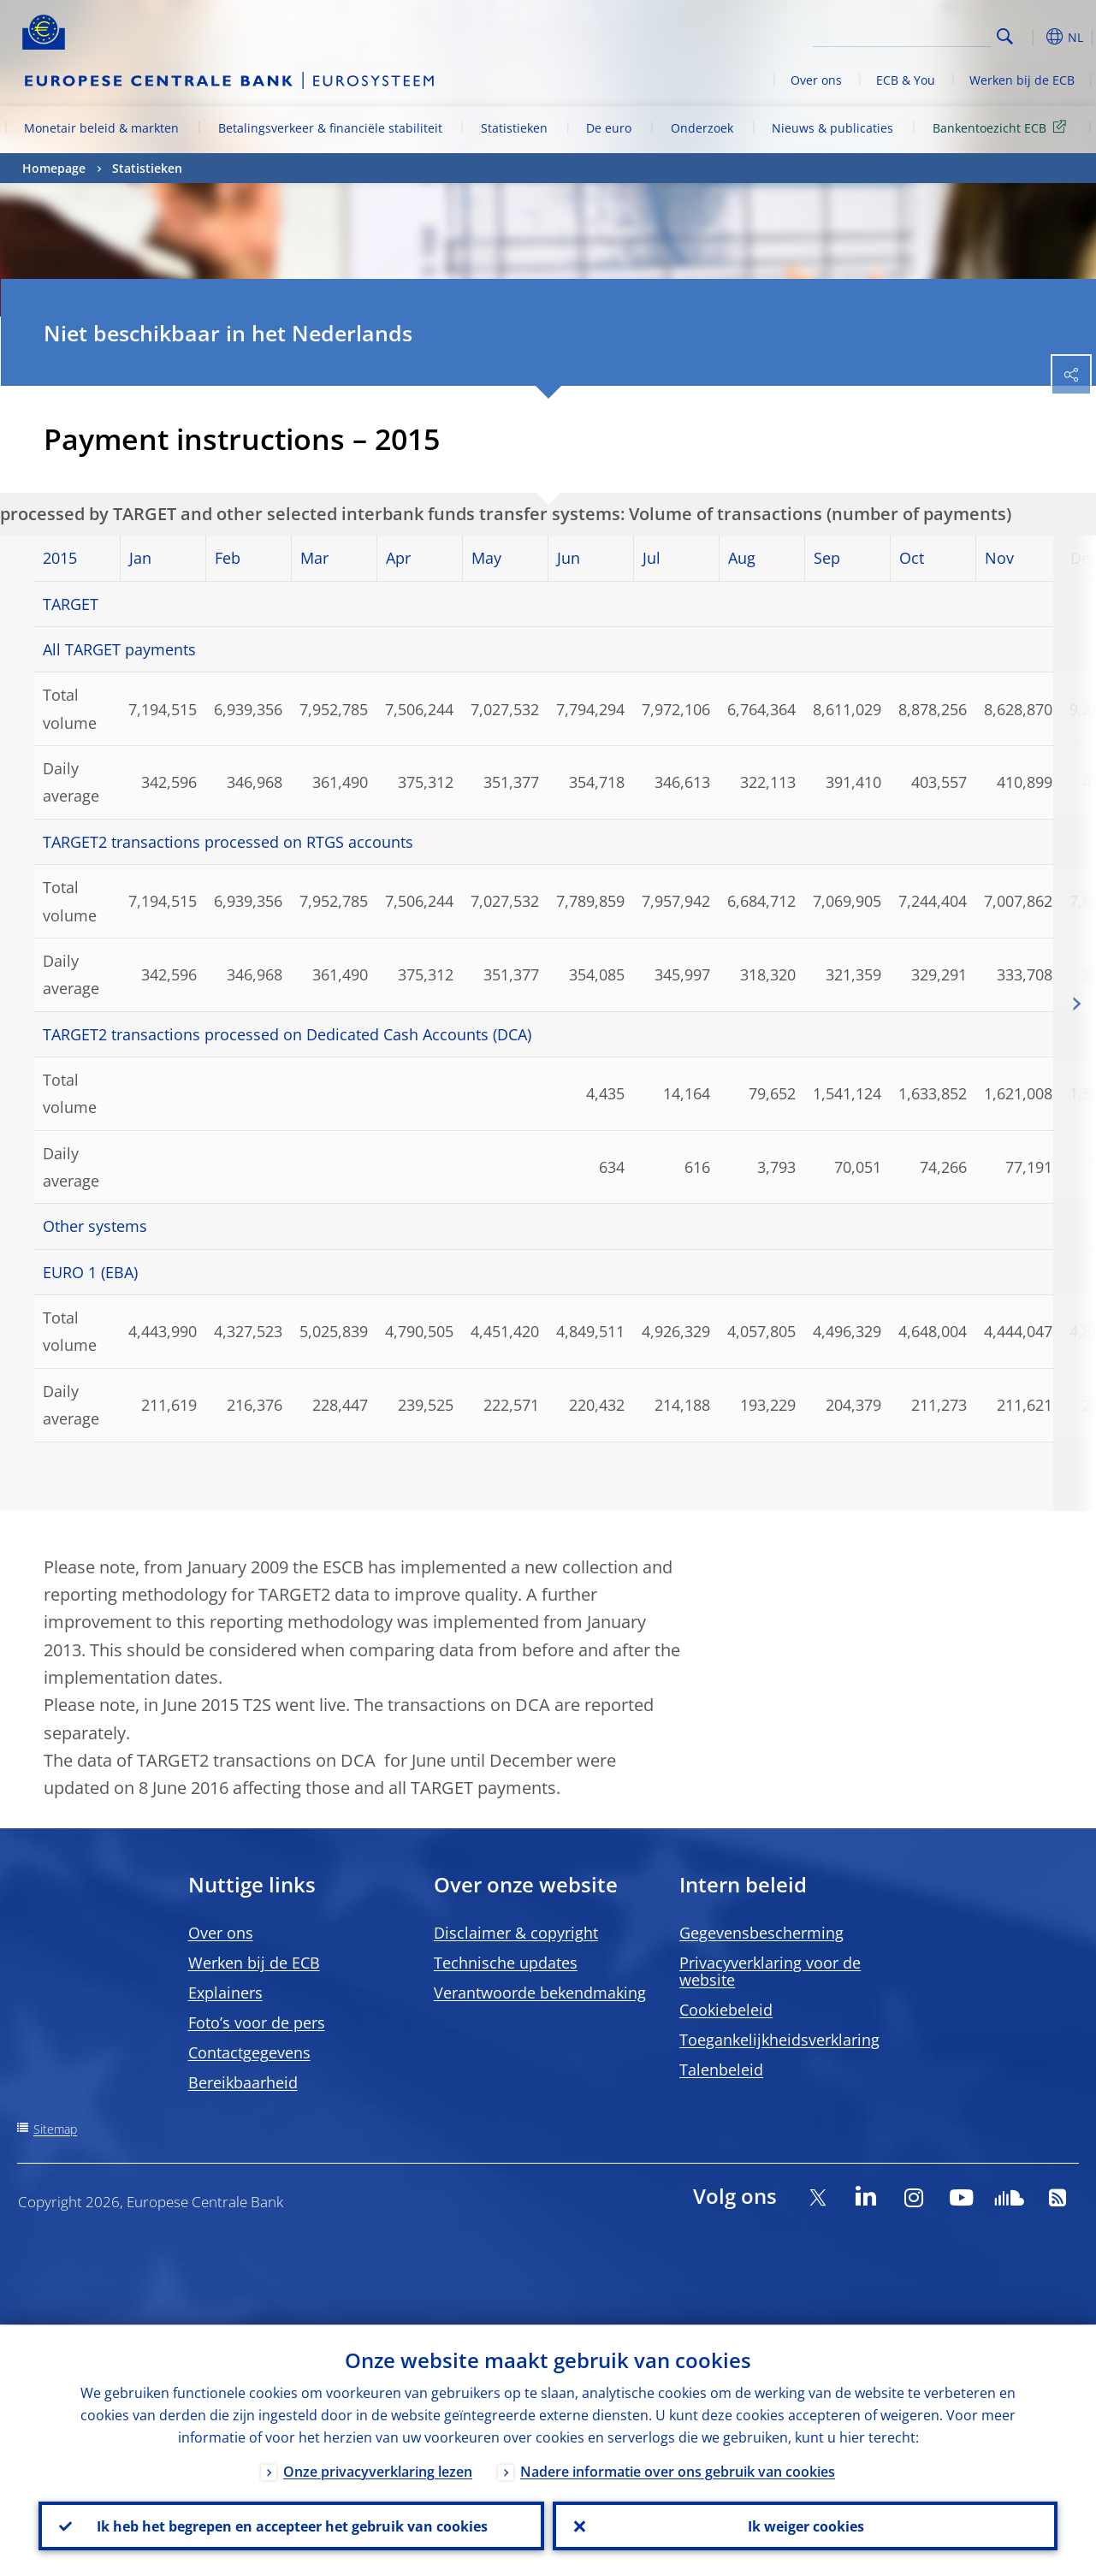 The height and width of the screenshot is (2576, 1096). I want to click on Statistieken, so click(514, 128).